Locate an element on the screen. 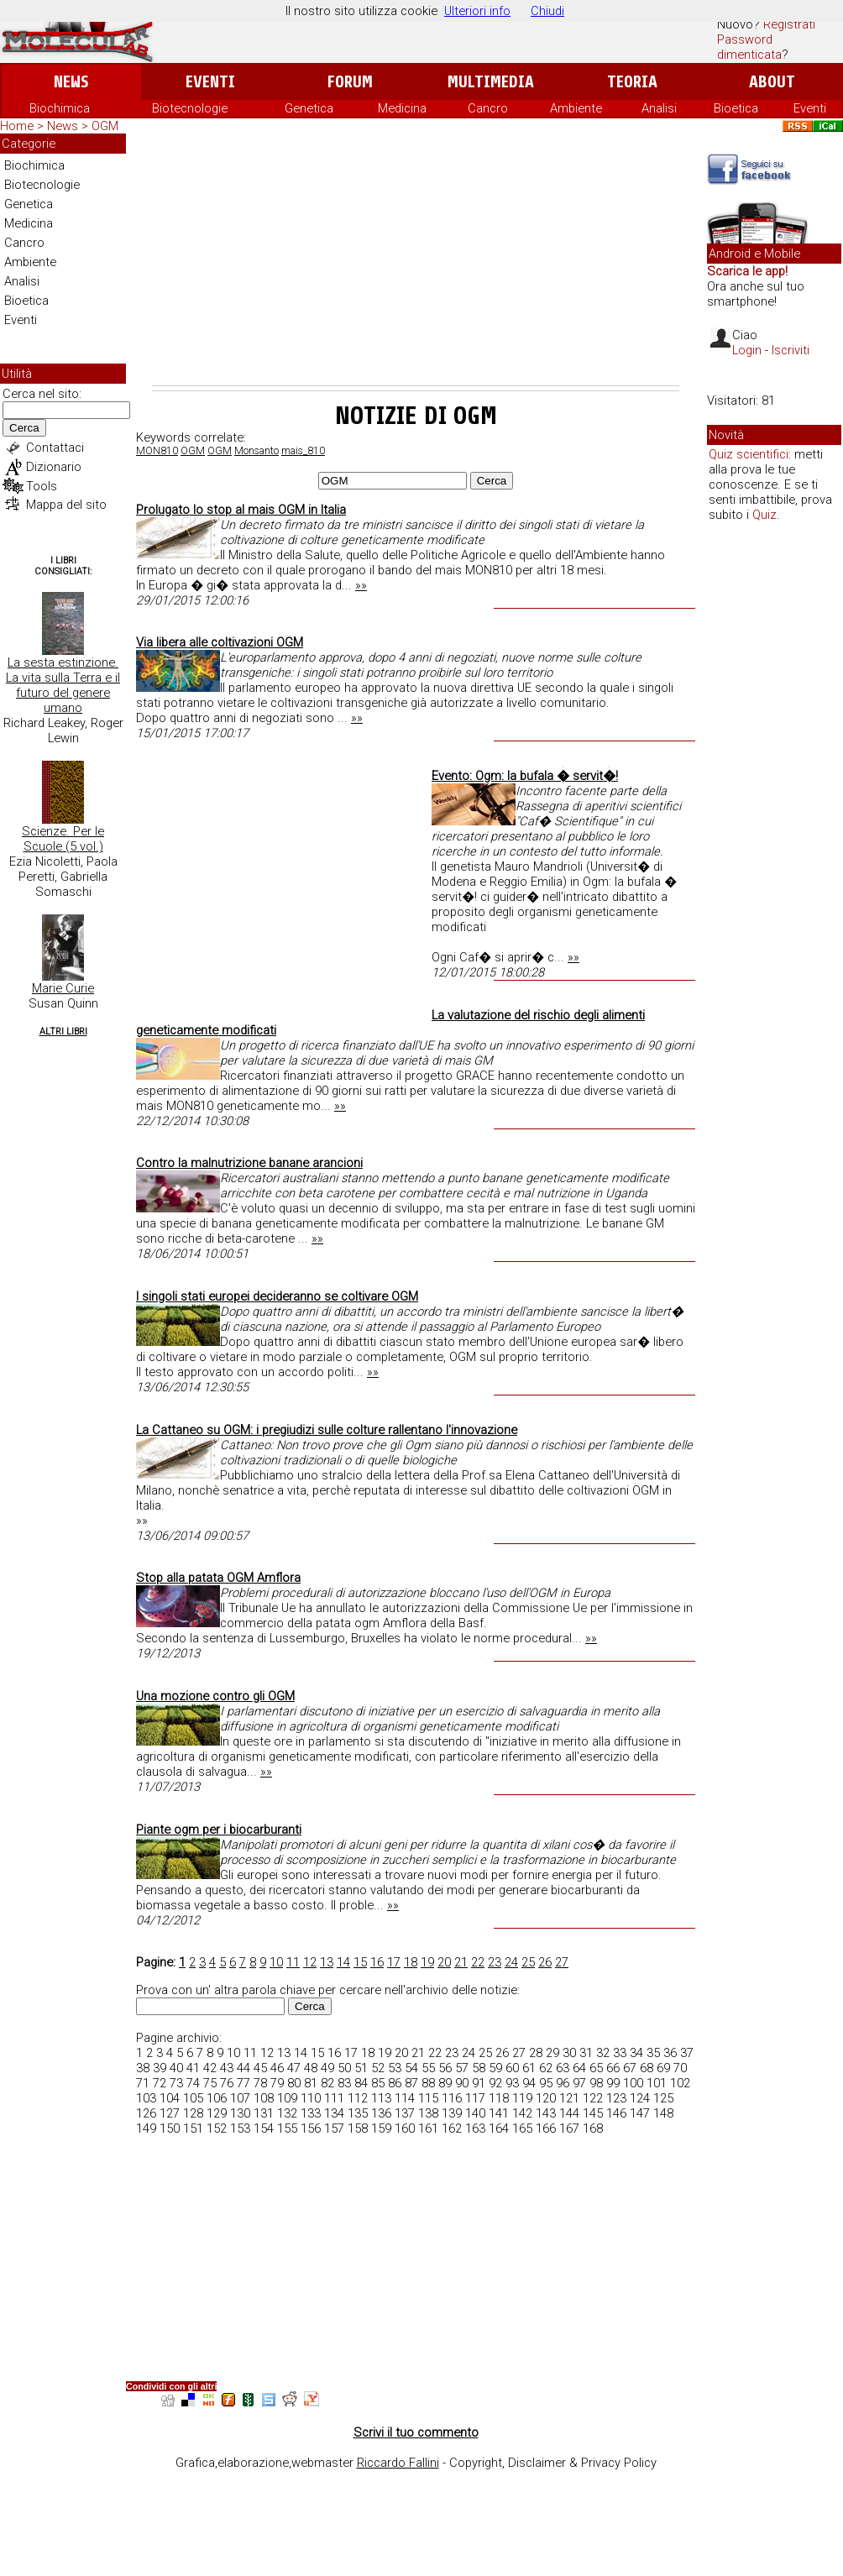  62 is located at coordinates (545, 2068).